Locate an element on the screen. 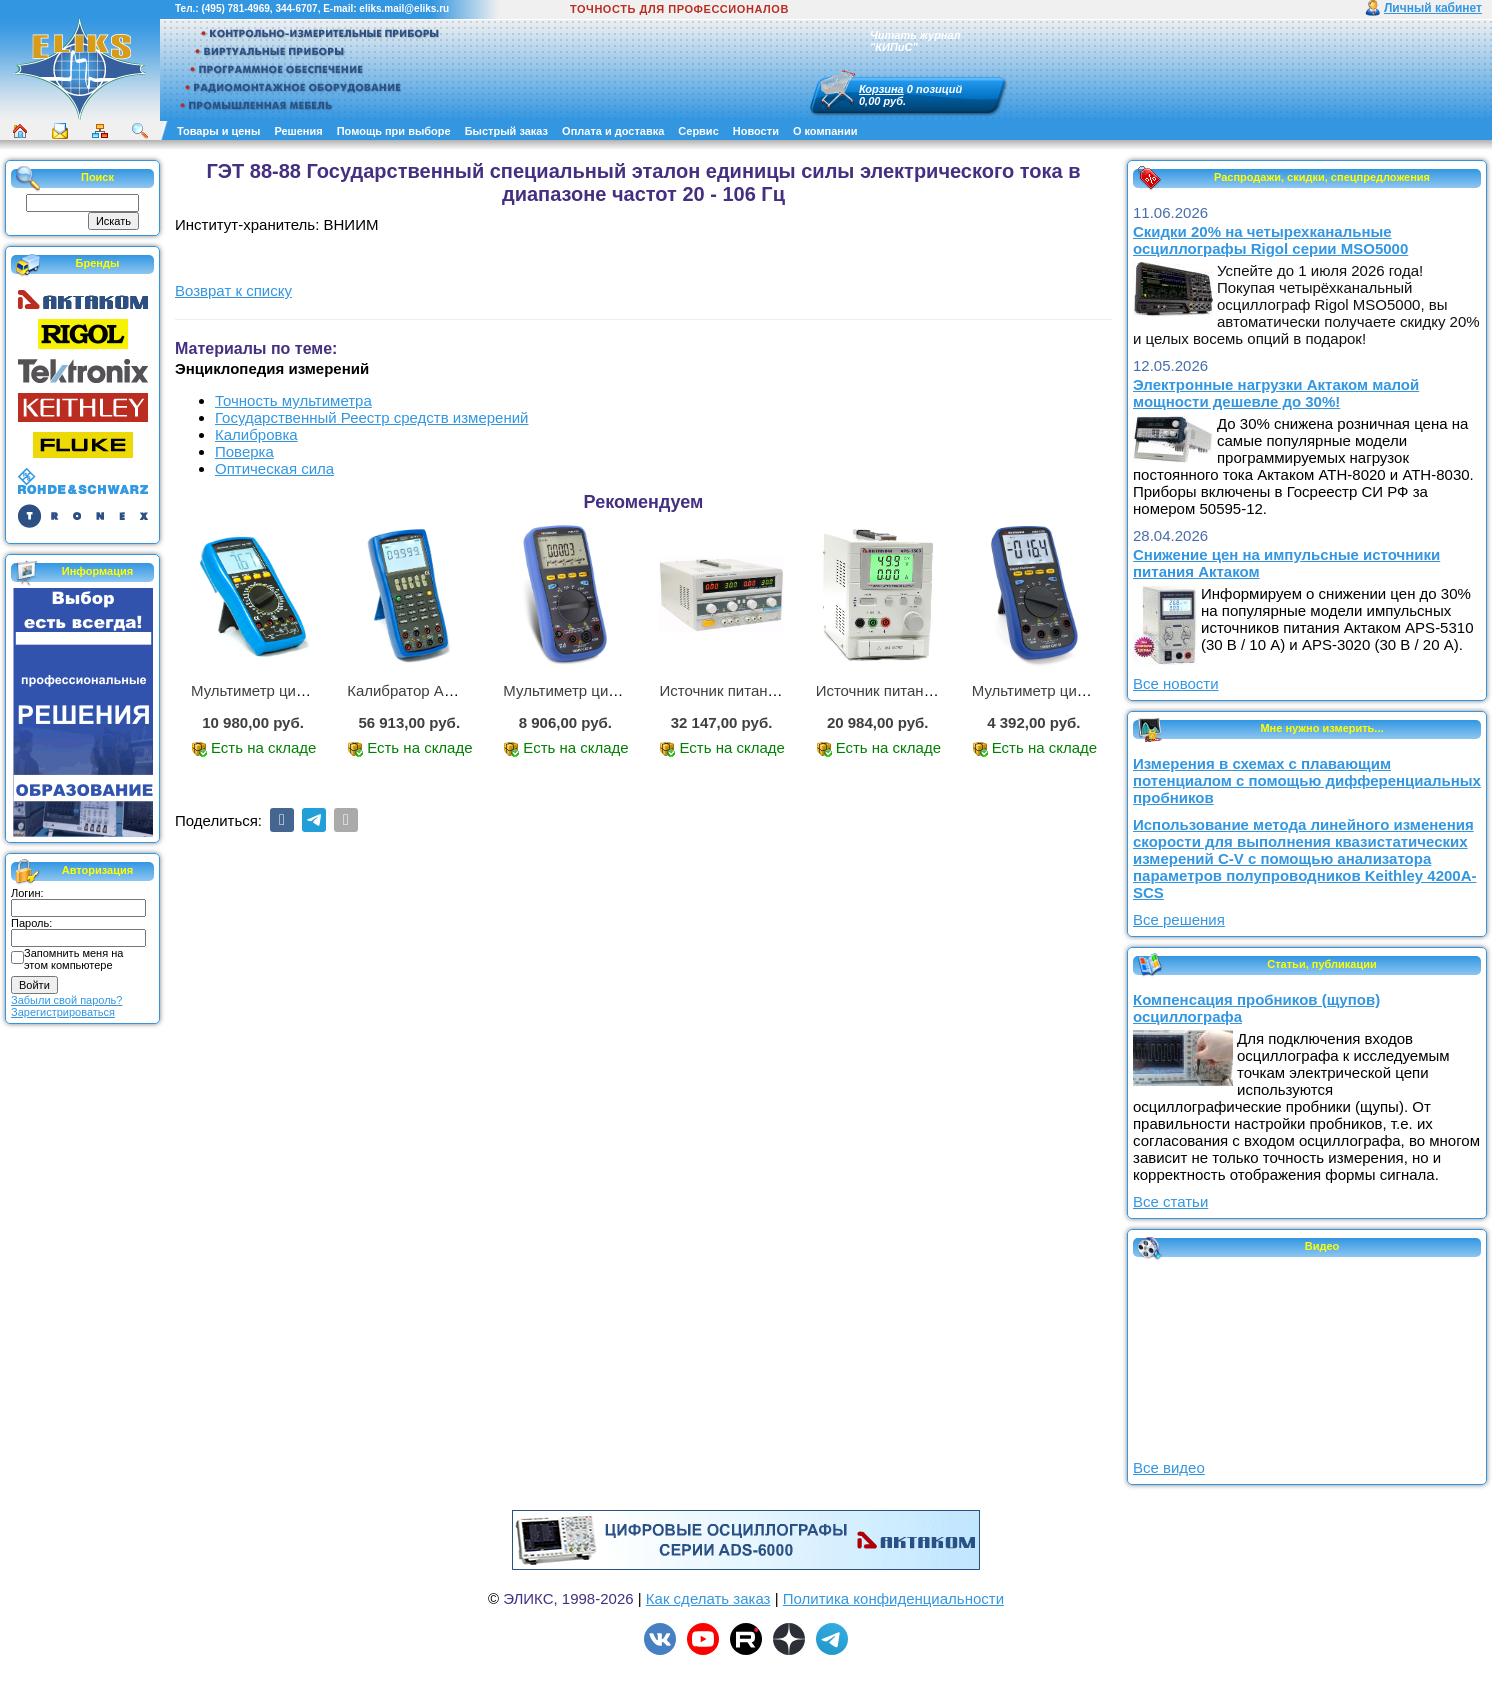  Оптическая сила is located at coordinates (274, 468).